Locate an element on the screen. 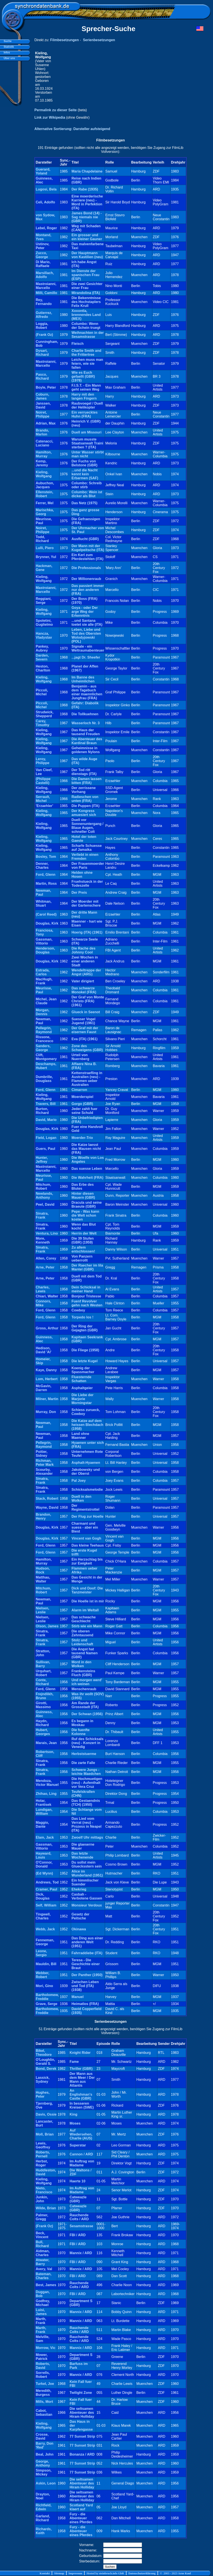 The height and width of the screenshot is (2576, 213). Der Fuchs von Belstone (GBR) is located at coordinates (84, 463).